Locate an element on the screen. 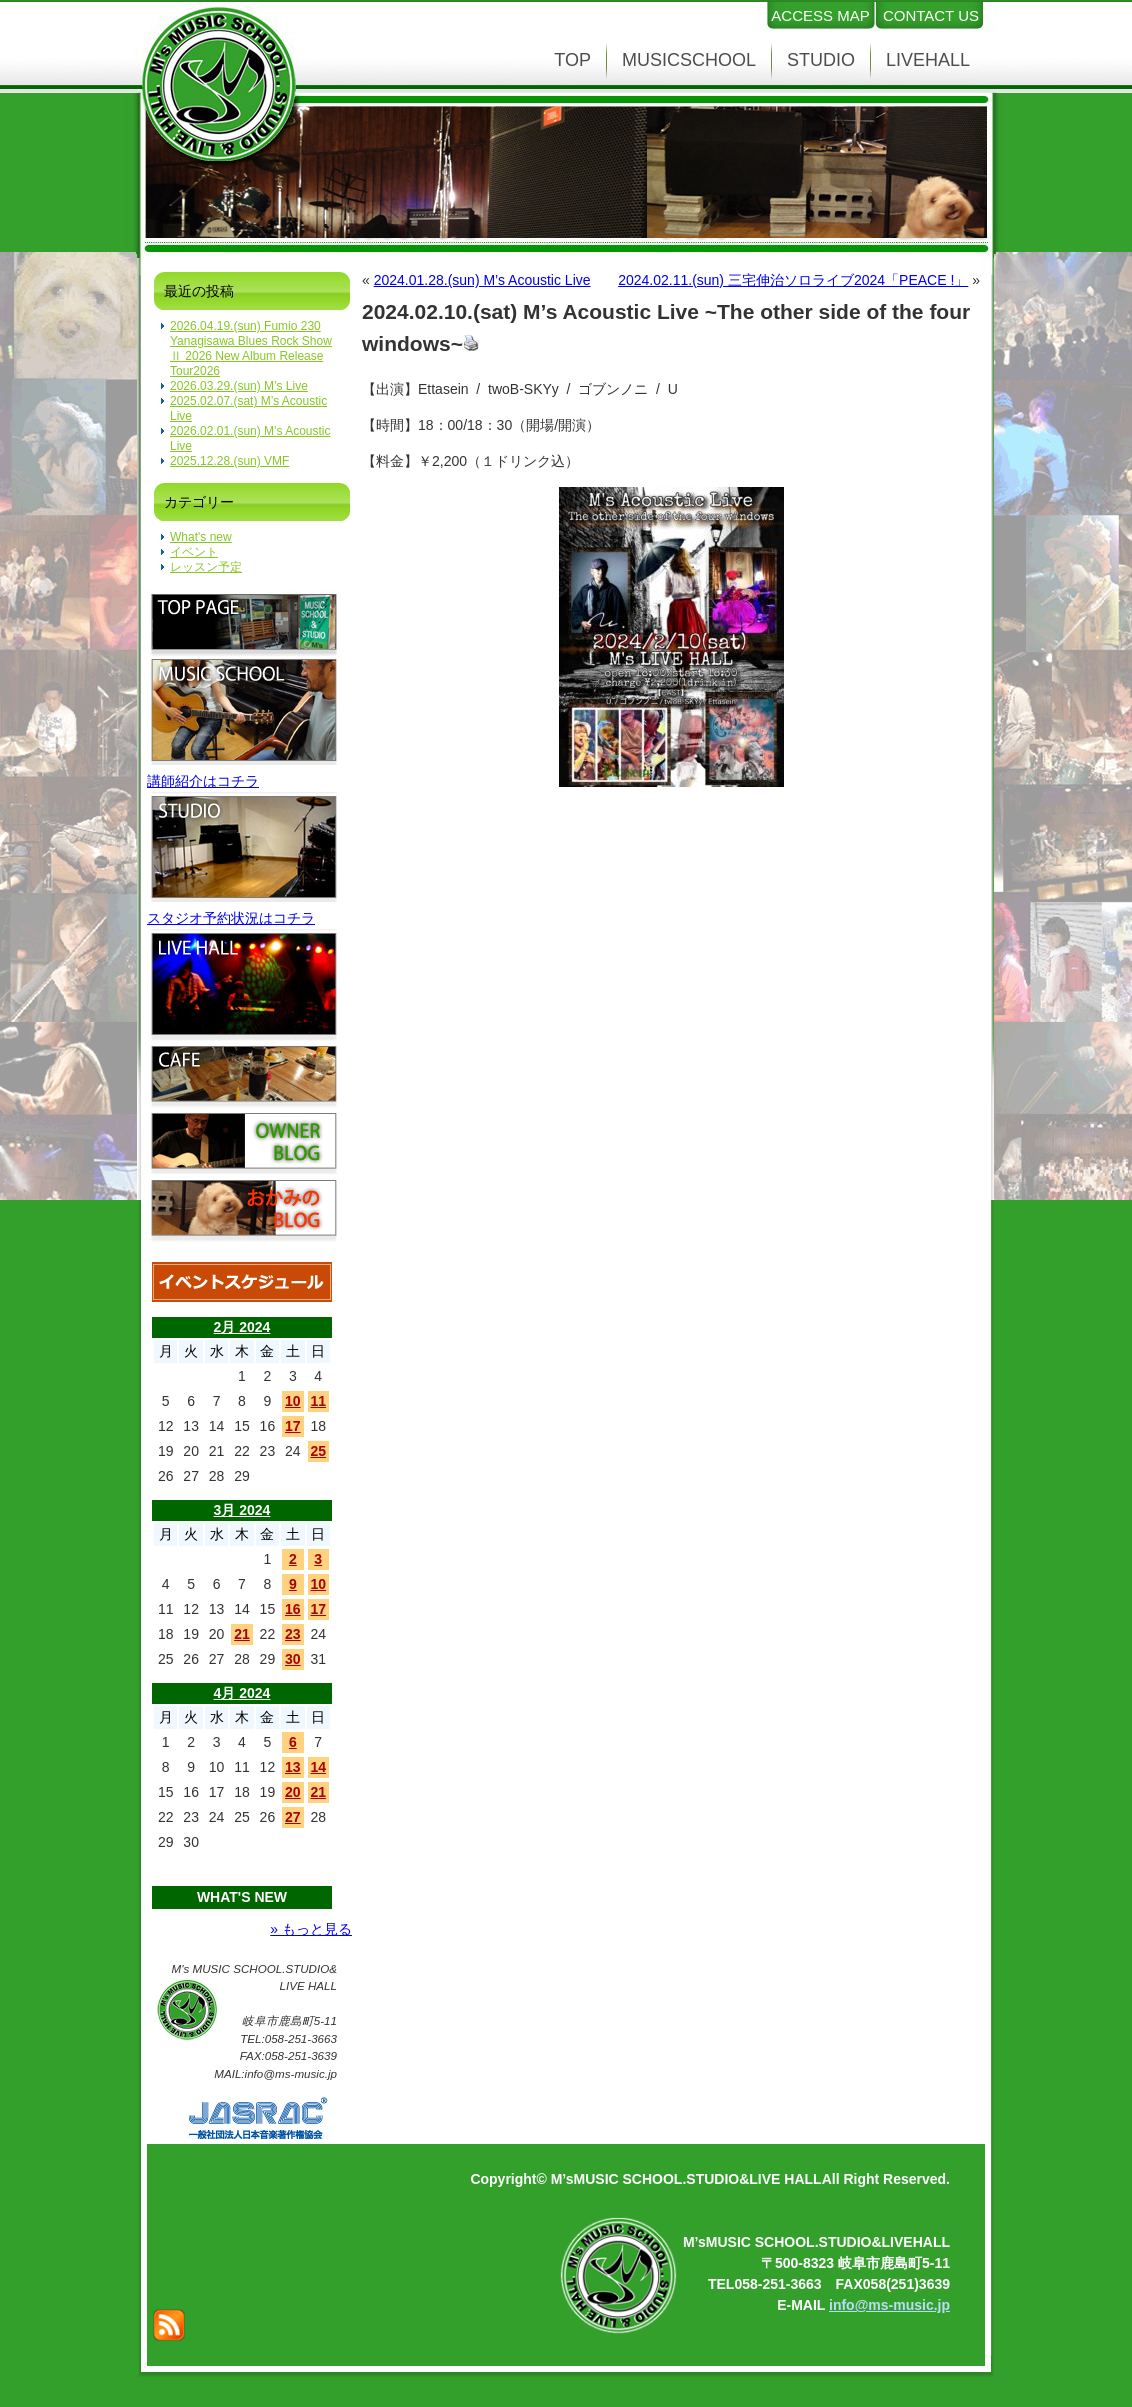 This screenshot has width=1132, height=2407. 11 is located at coordinates (318, 1401).